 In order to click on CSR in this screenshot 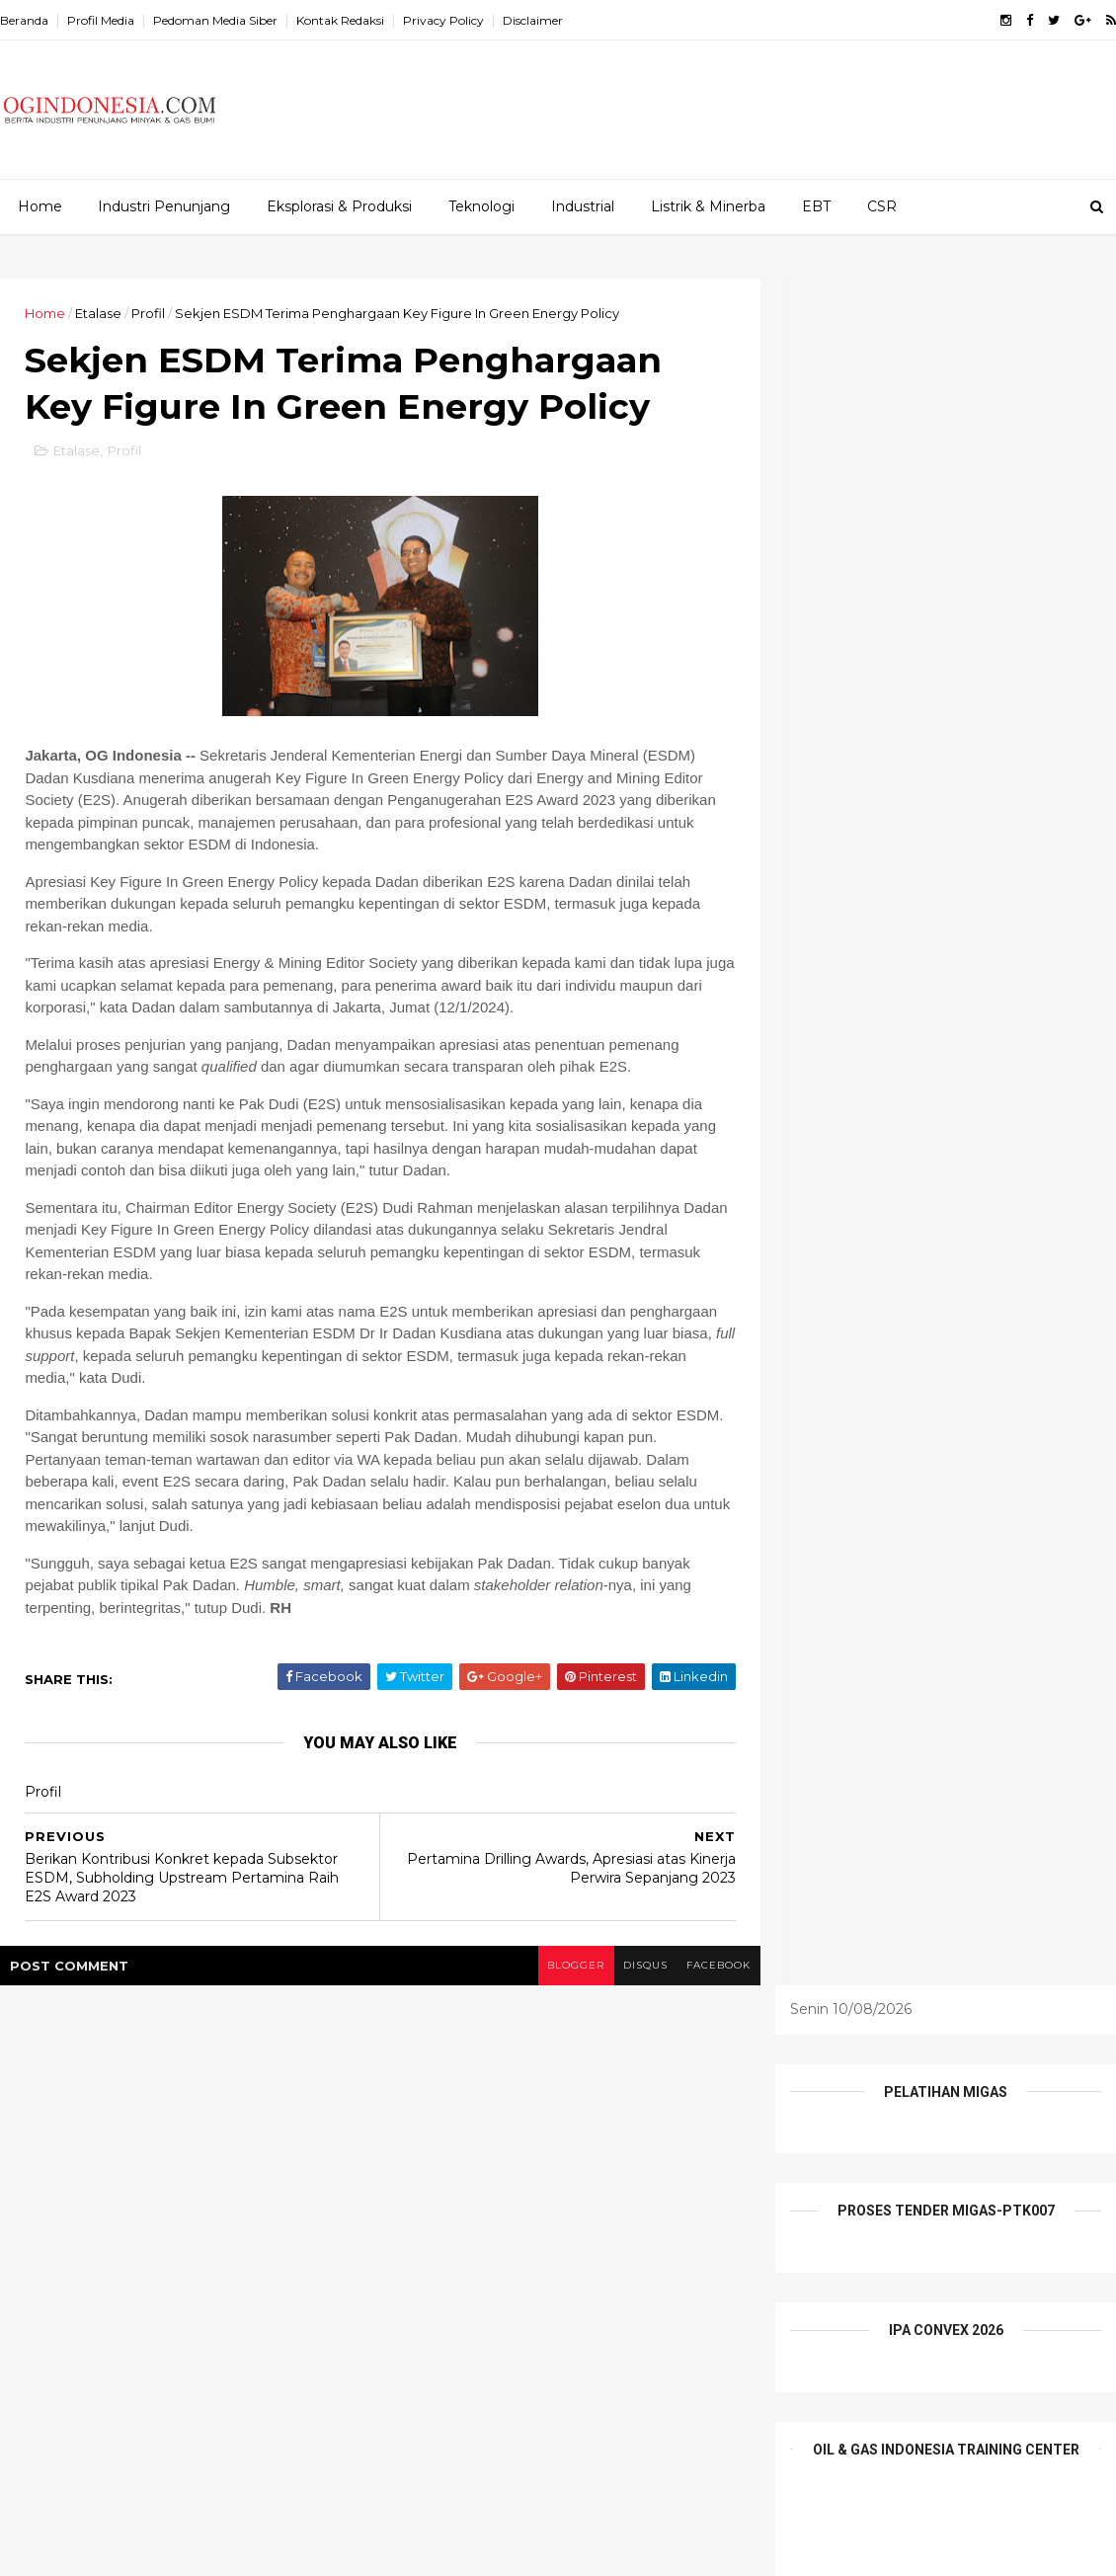, I will do `click(882, 206)`.